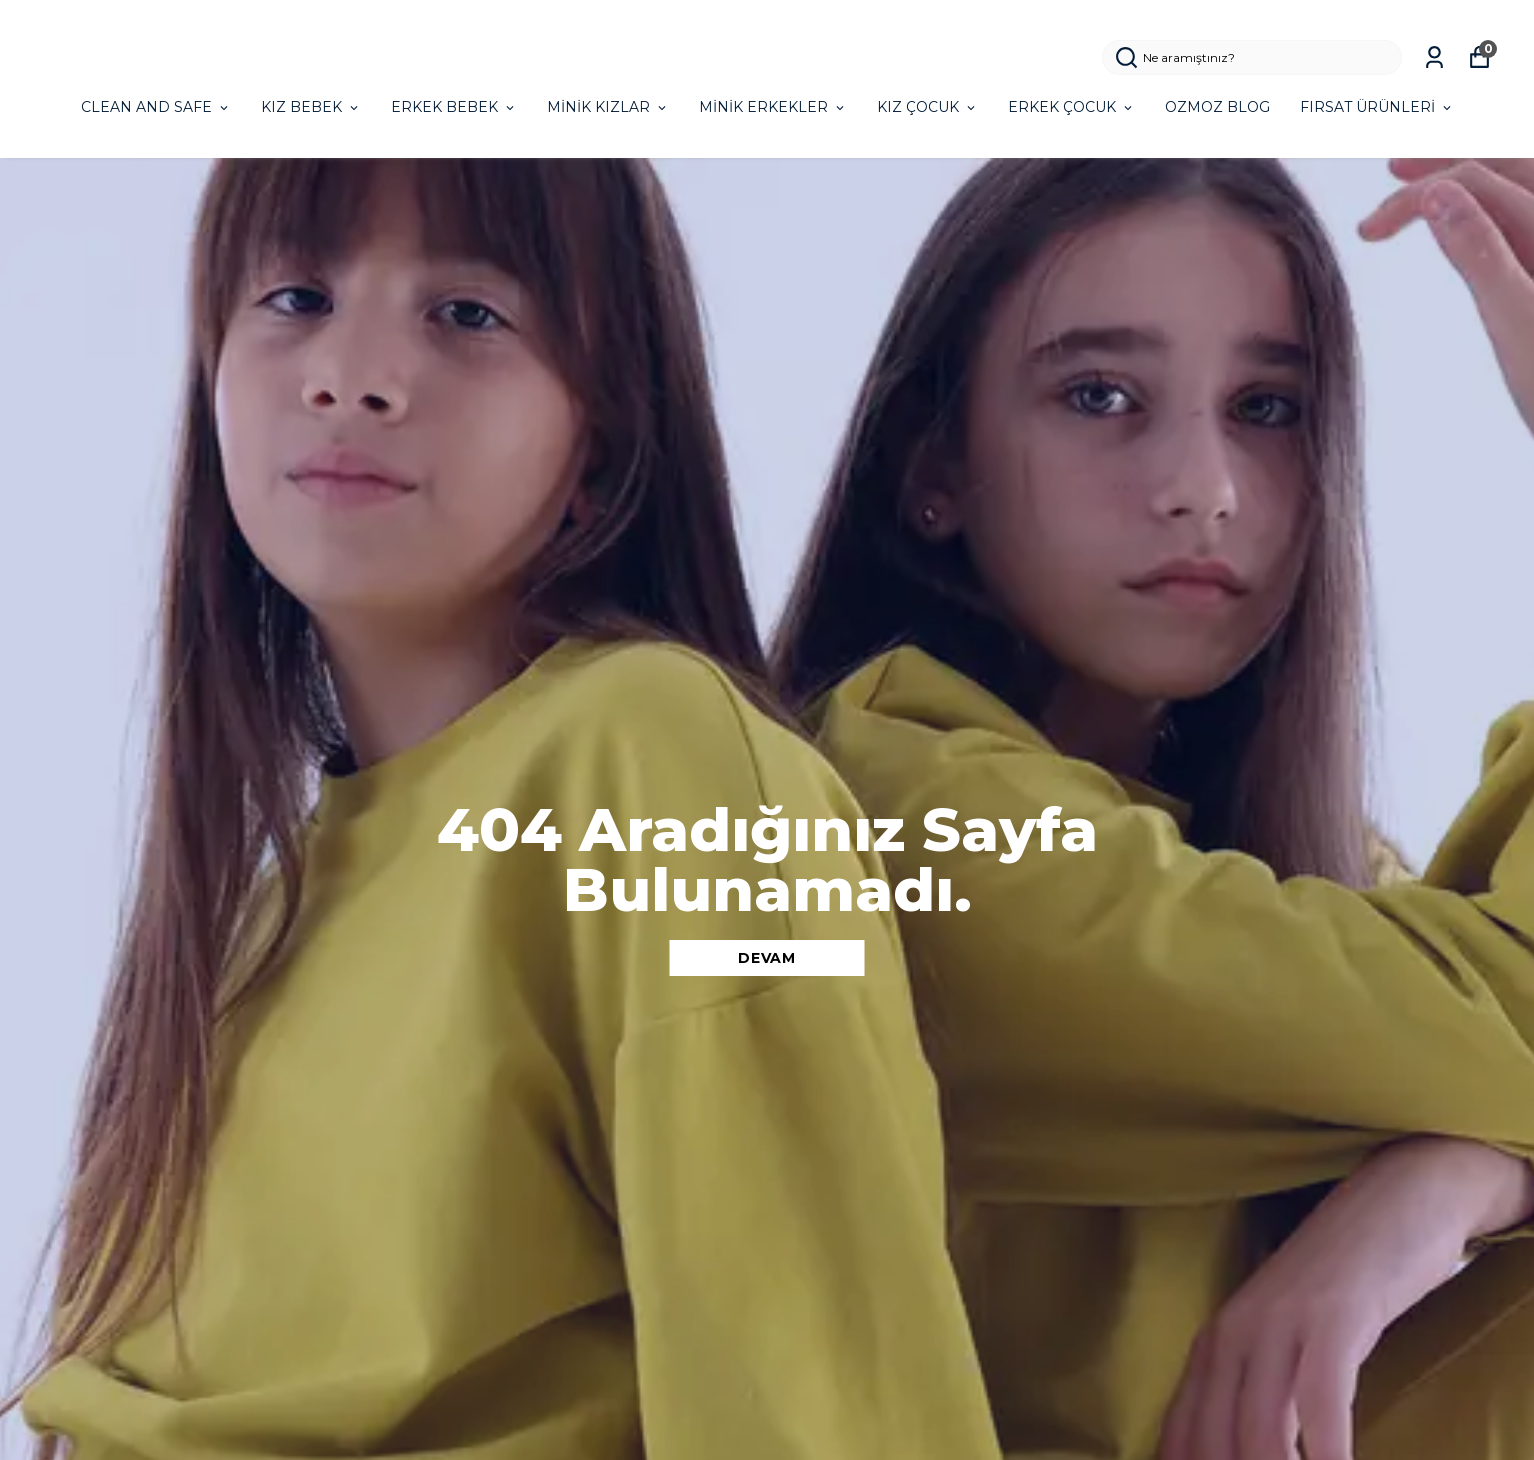 The height and width of the screenshot is (1460, 1534). Describe the element at coordinates (454, 107) in the screenshot. I see `ERKEK BEBEK` at that location.